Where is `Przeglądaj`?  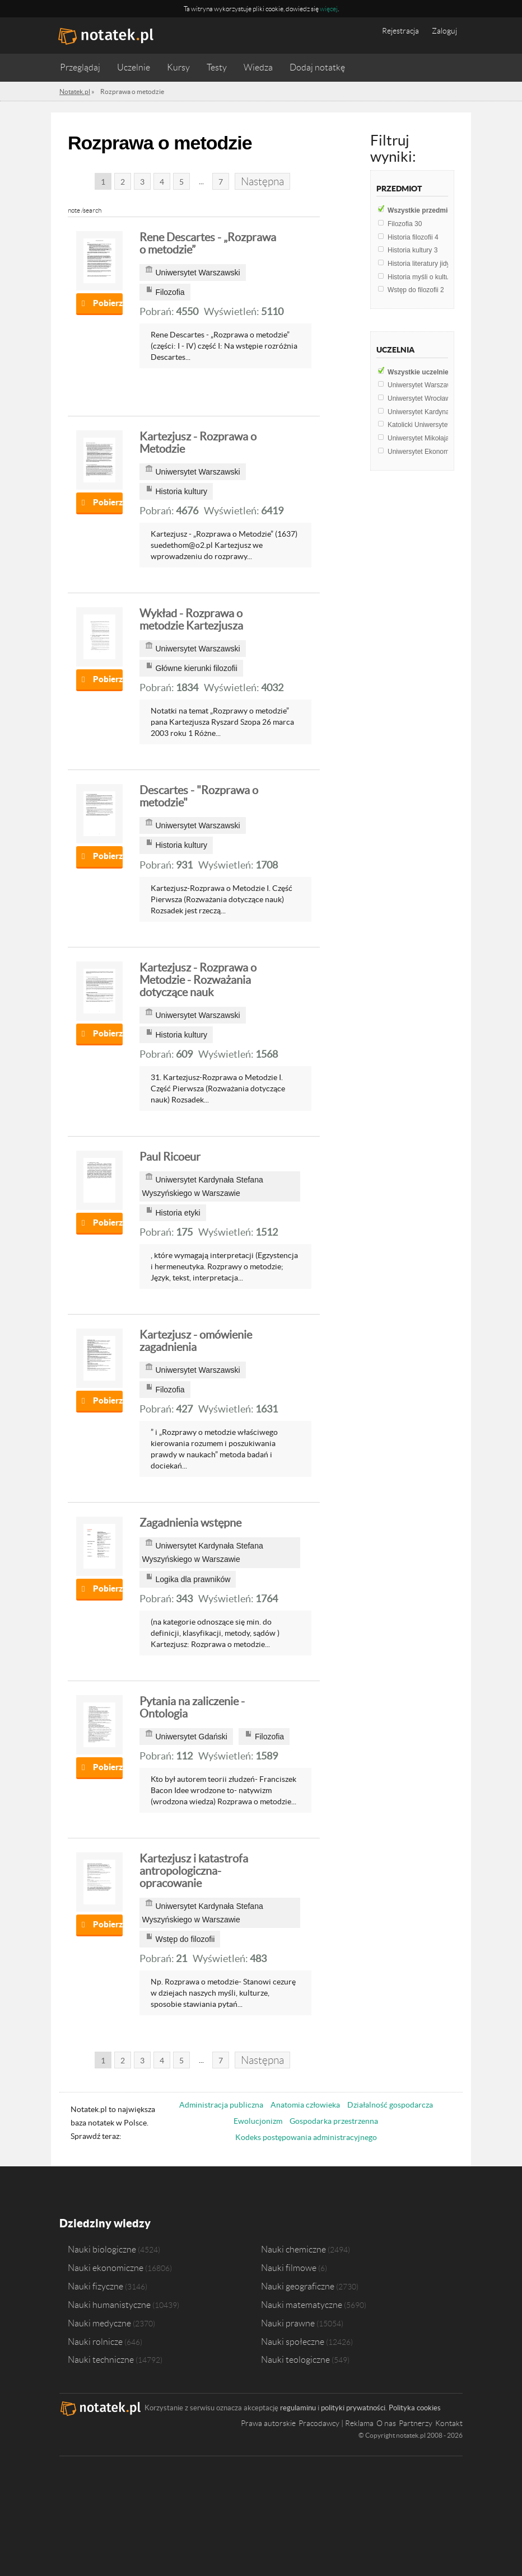 Przeglądaj is located at coordinates (80, 67).